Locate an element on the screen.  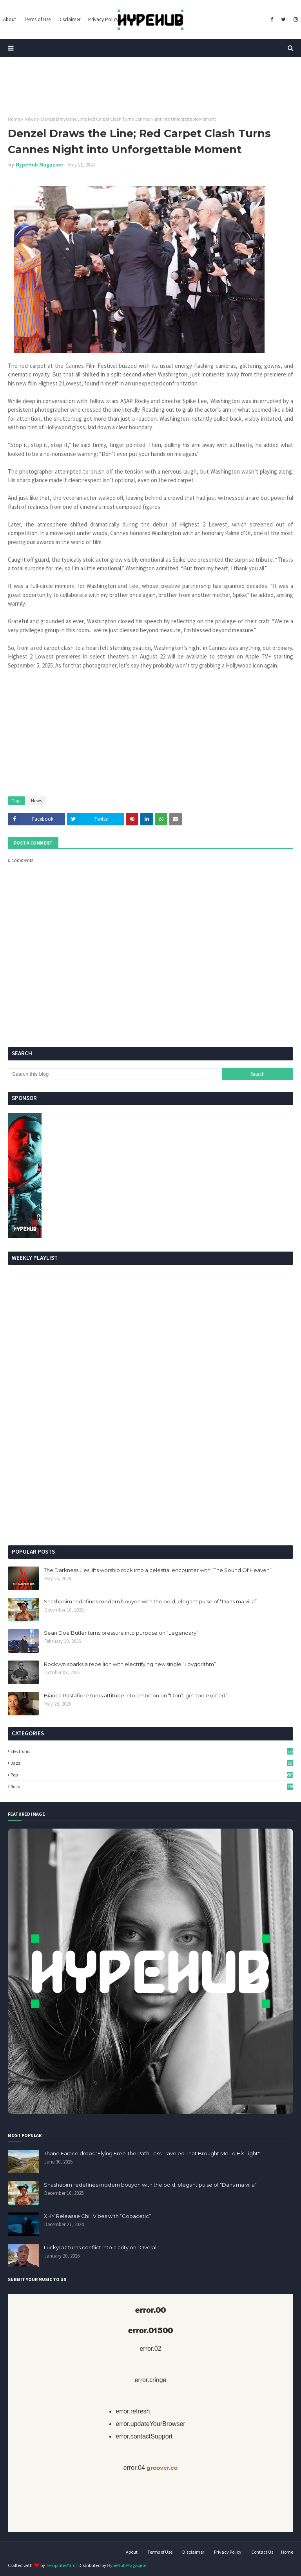
About is located at coordinates (132, 2552).